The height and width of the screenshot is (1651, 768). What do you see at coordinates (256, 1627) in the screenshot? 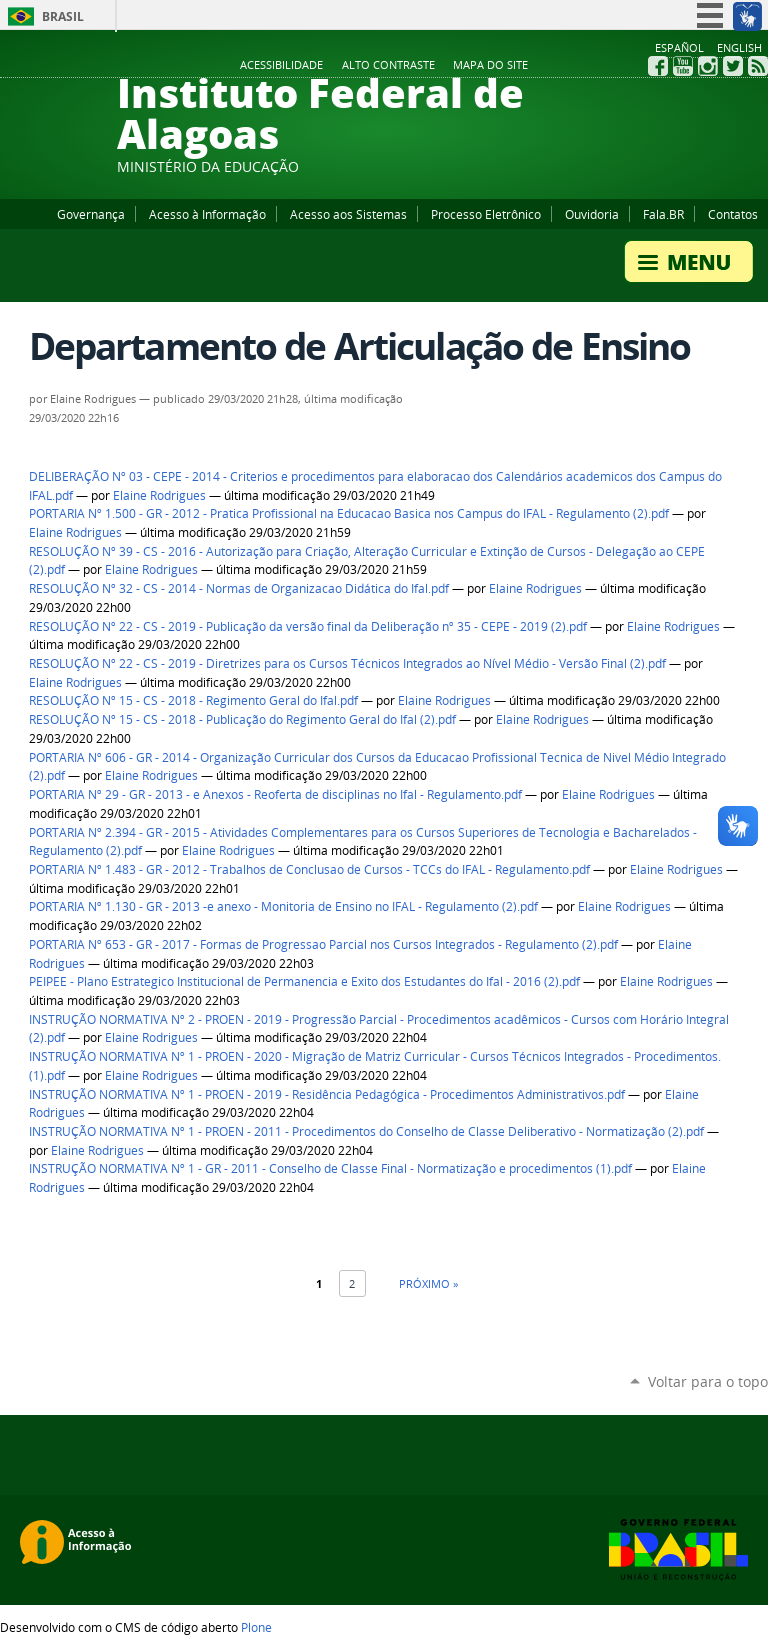
I see `Plone` at bounding box center [256, 1627].